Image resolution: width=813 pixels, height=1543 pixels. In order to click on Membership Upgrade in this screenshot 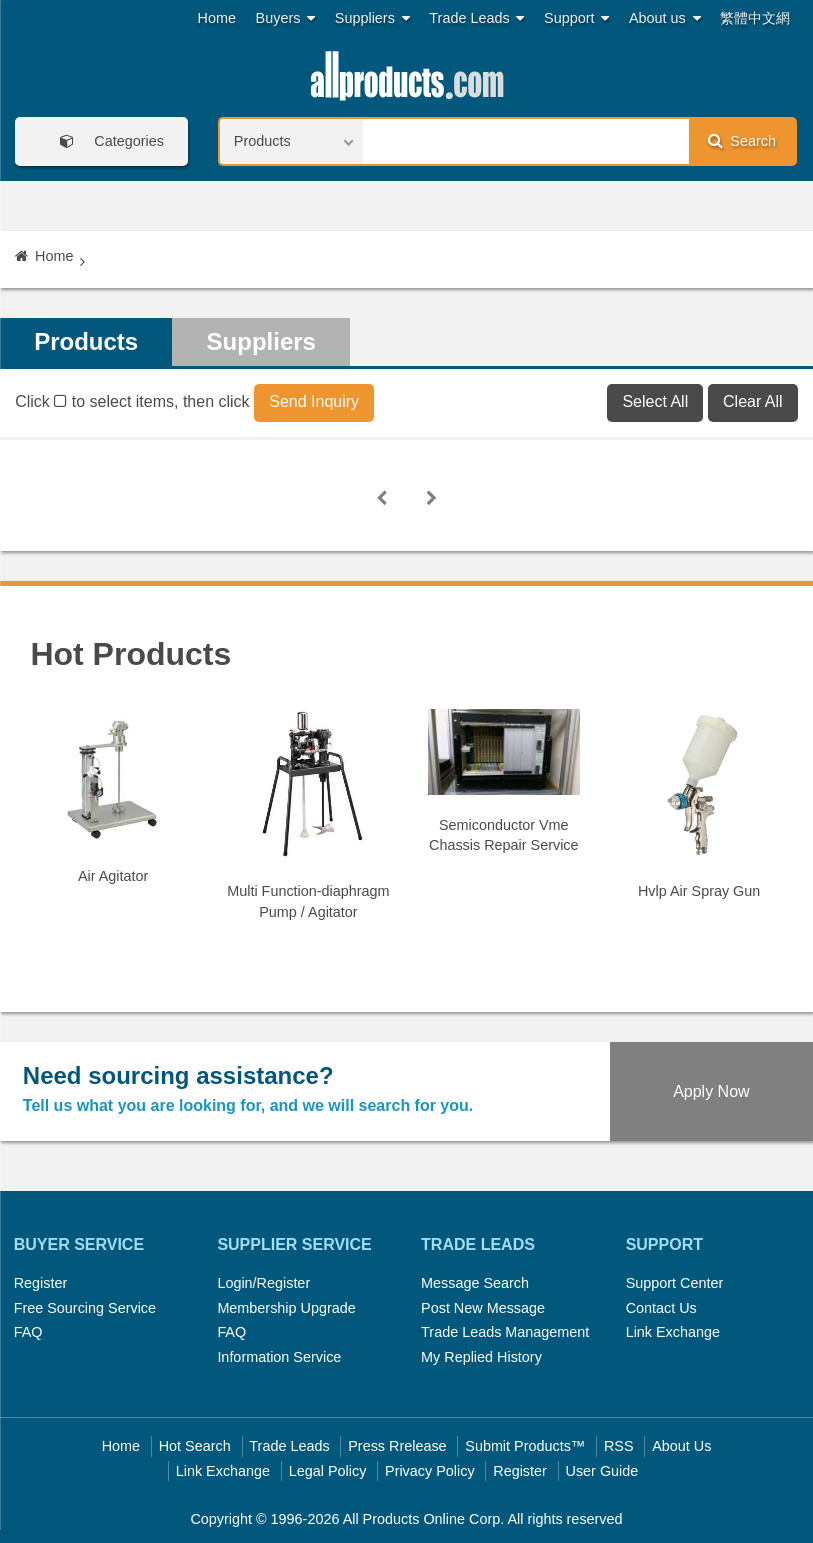, I will do `click(286, 1308)`.